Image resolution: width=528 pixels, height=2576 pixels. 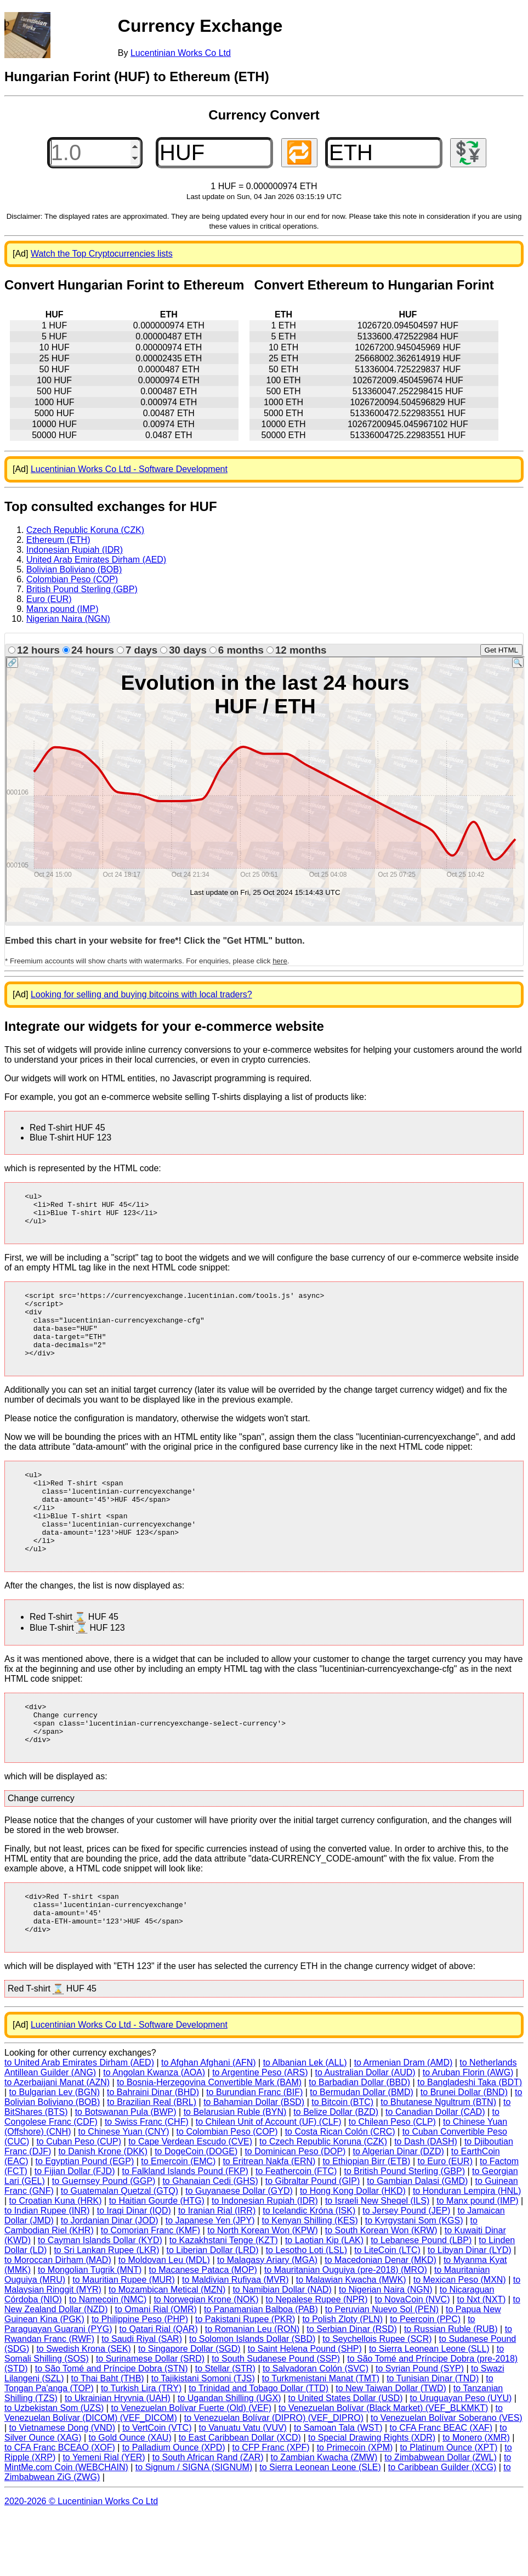 I want to click on to Swiss Franc (CHF), so click(x=147, y=2182).